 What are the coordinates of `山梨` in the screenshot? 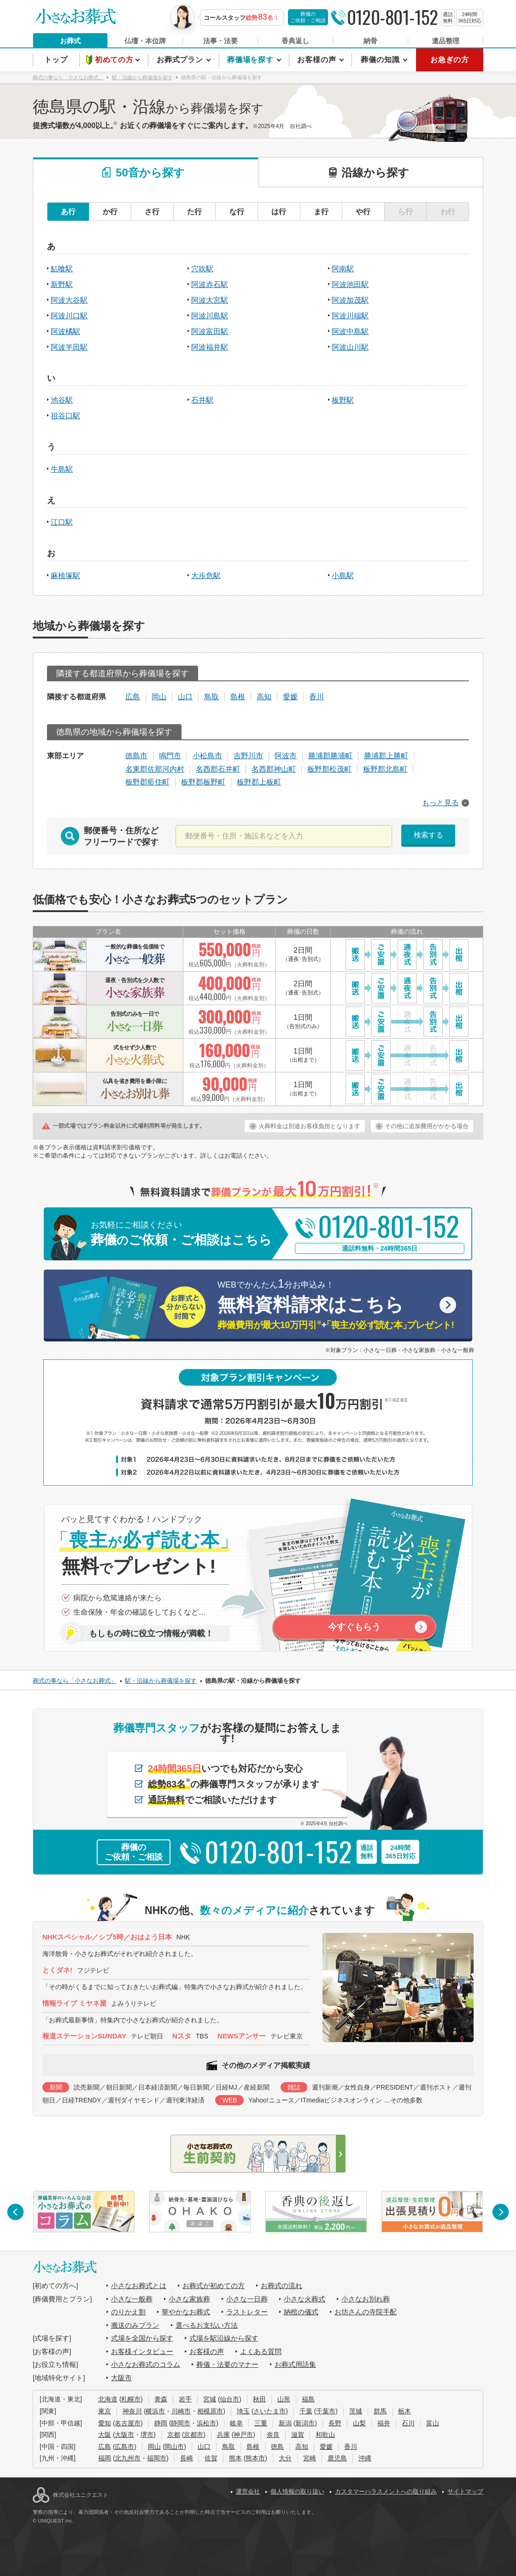 It's located at (359, 2423).